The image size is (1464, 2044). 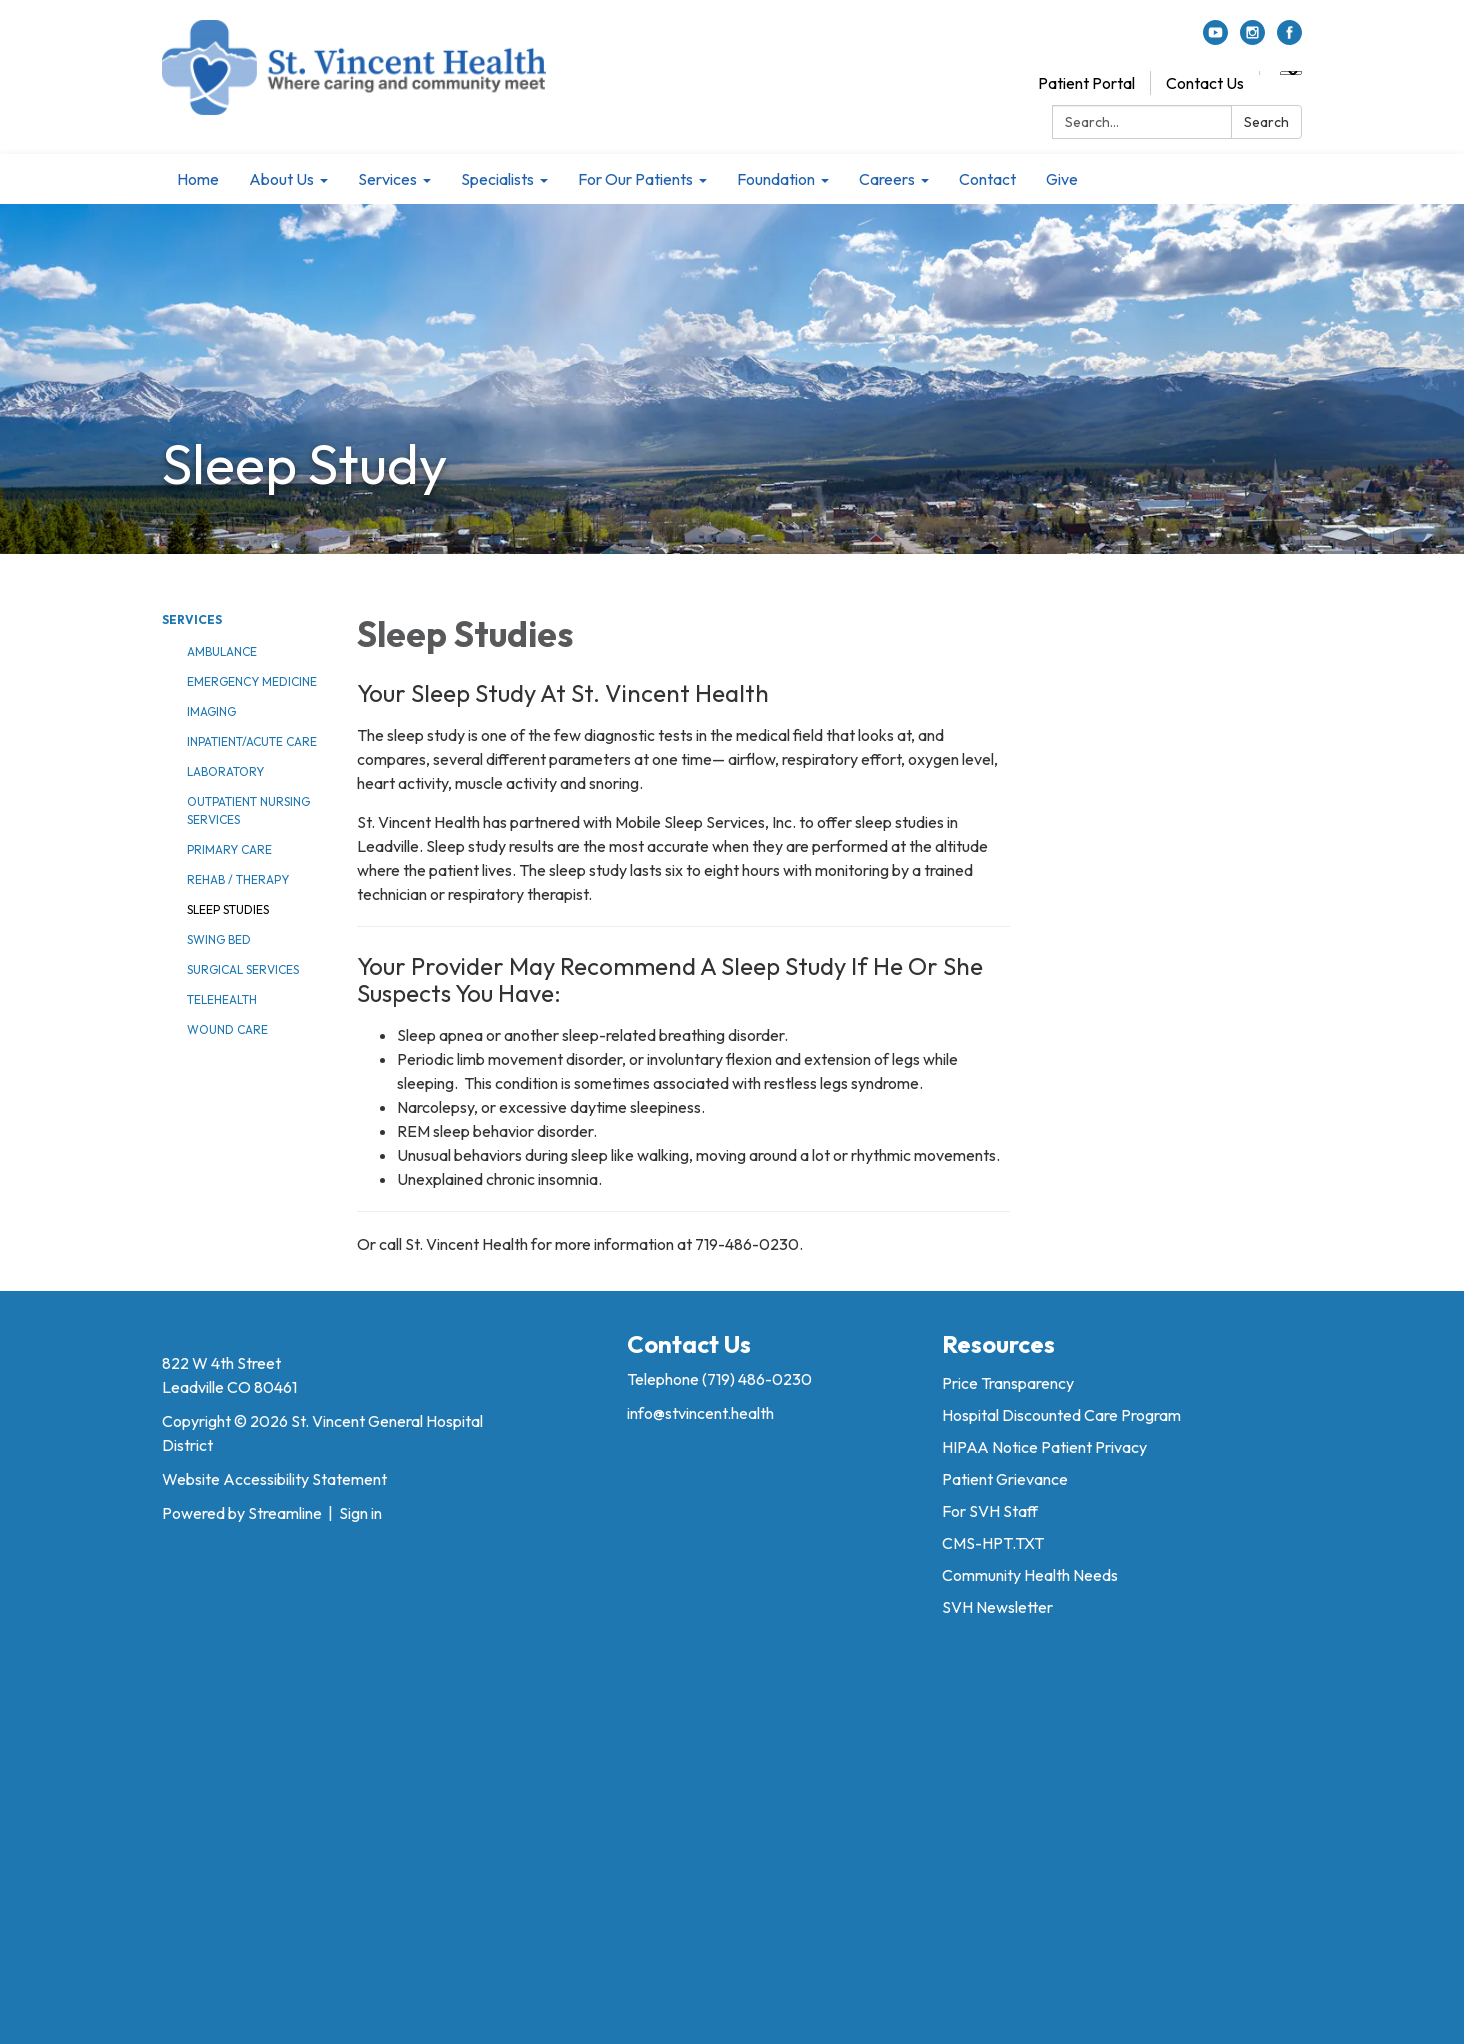 What do you see at coordinates (252, 741) in the screenshot?
I see `Inpatient/Acute Care` at bounding box center [252, 741].